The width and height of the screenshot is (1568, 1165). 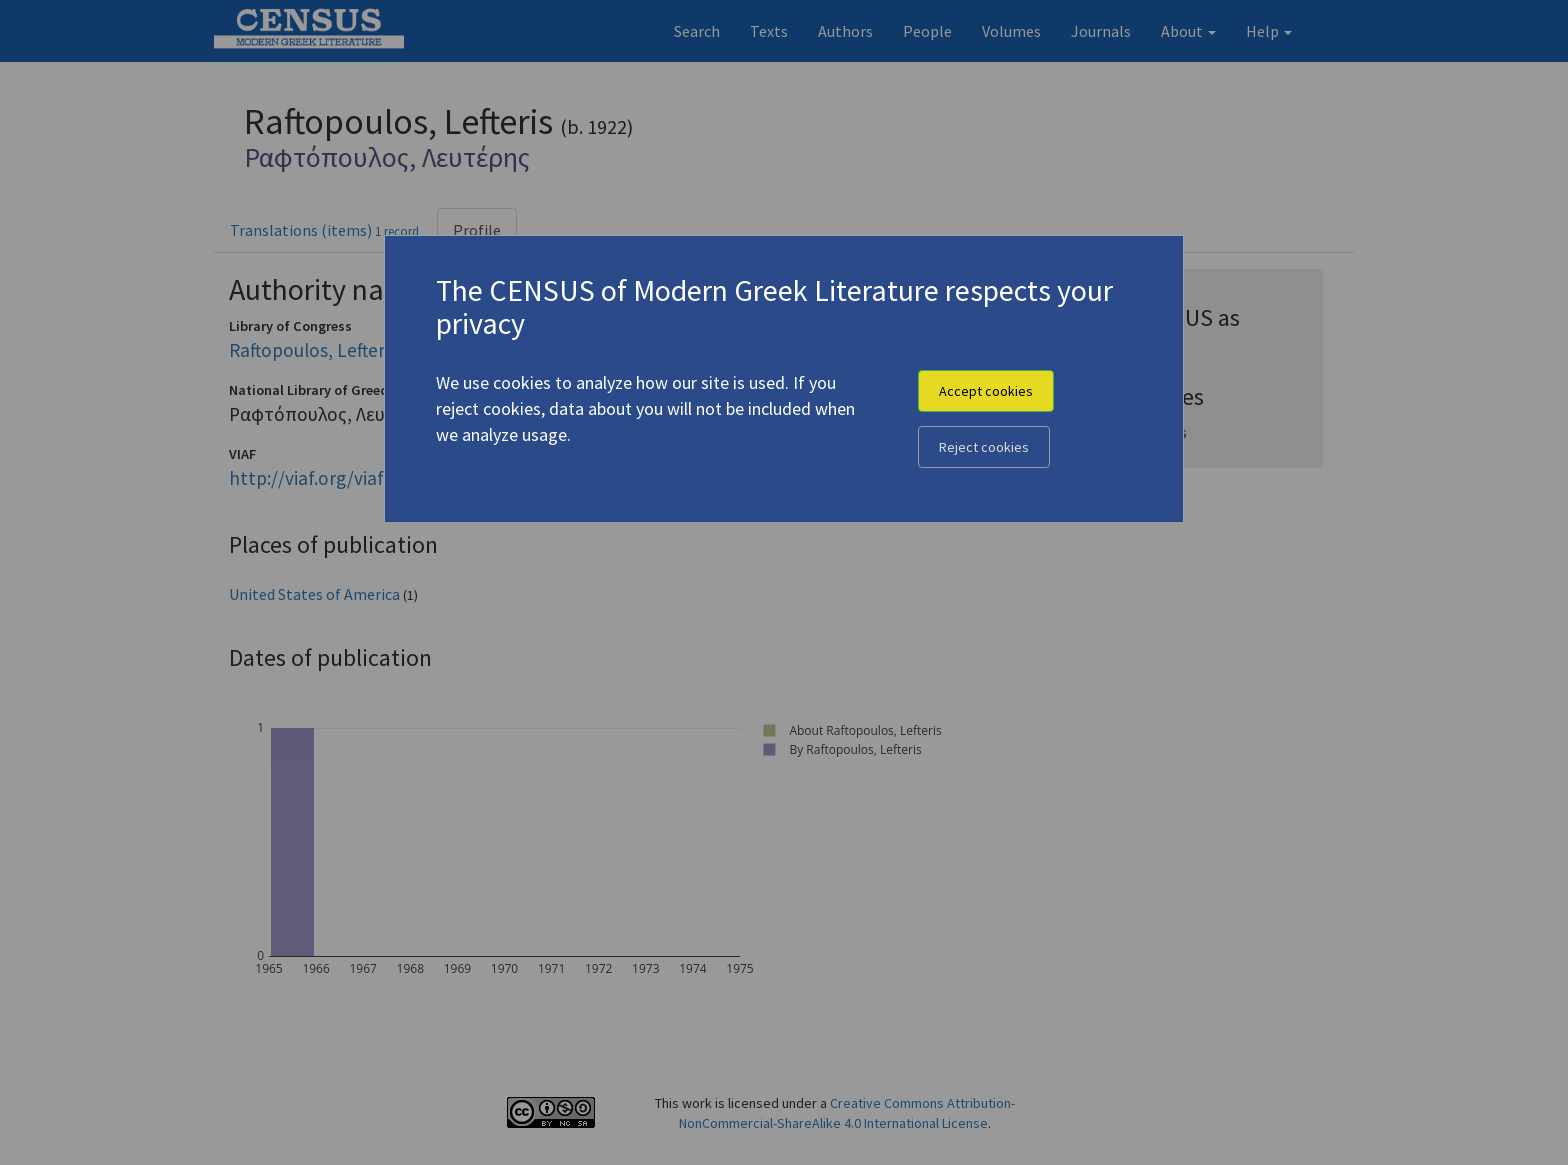 What do you see at coordinates (984, 447) in the screenshot?
I see `Reject cookies` at bounding box center [984, 447].